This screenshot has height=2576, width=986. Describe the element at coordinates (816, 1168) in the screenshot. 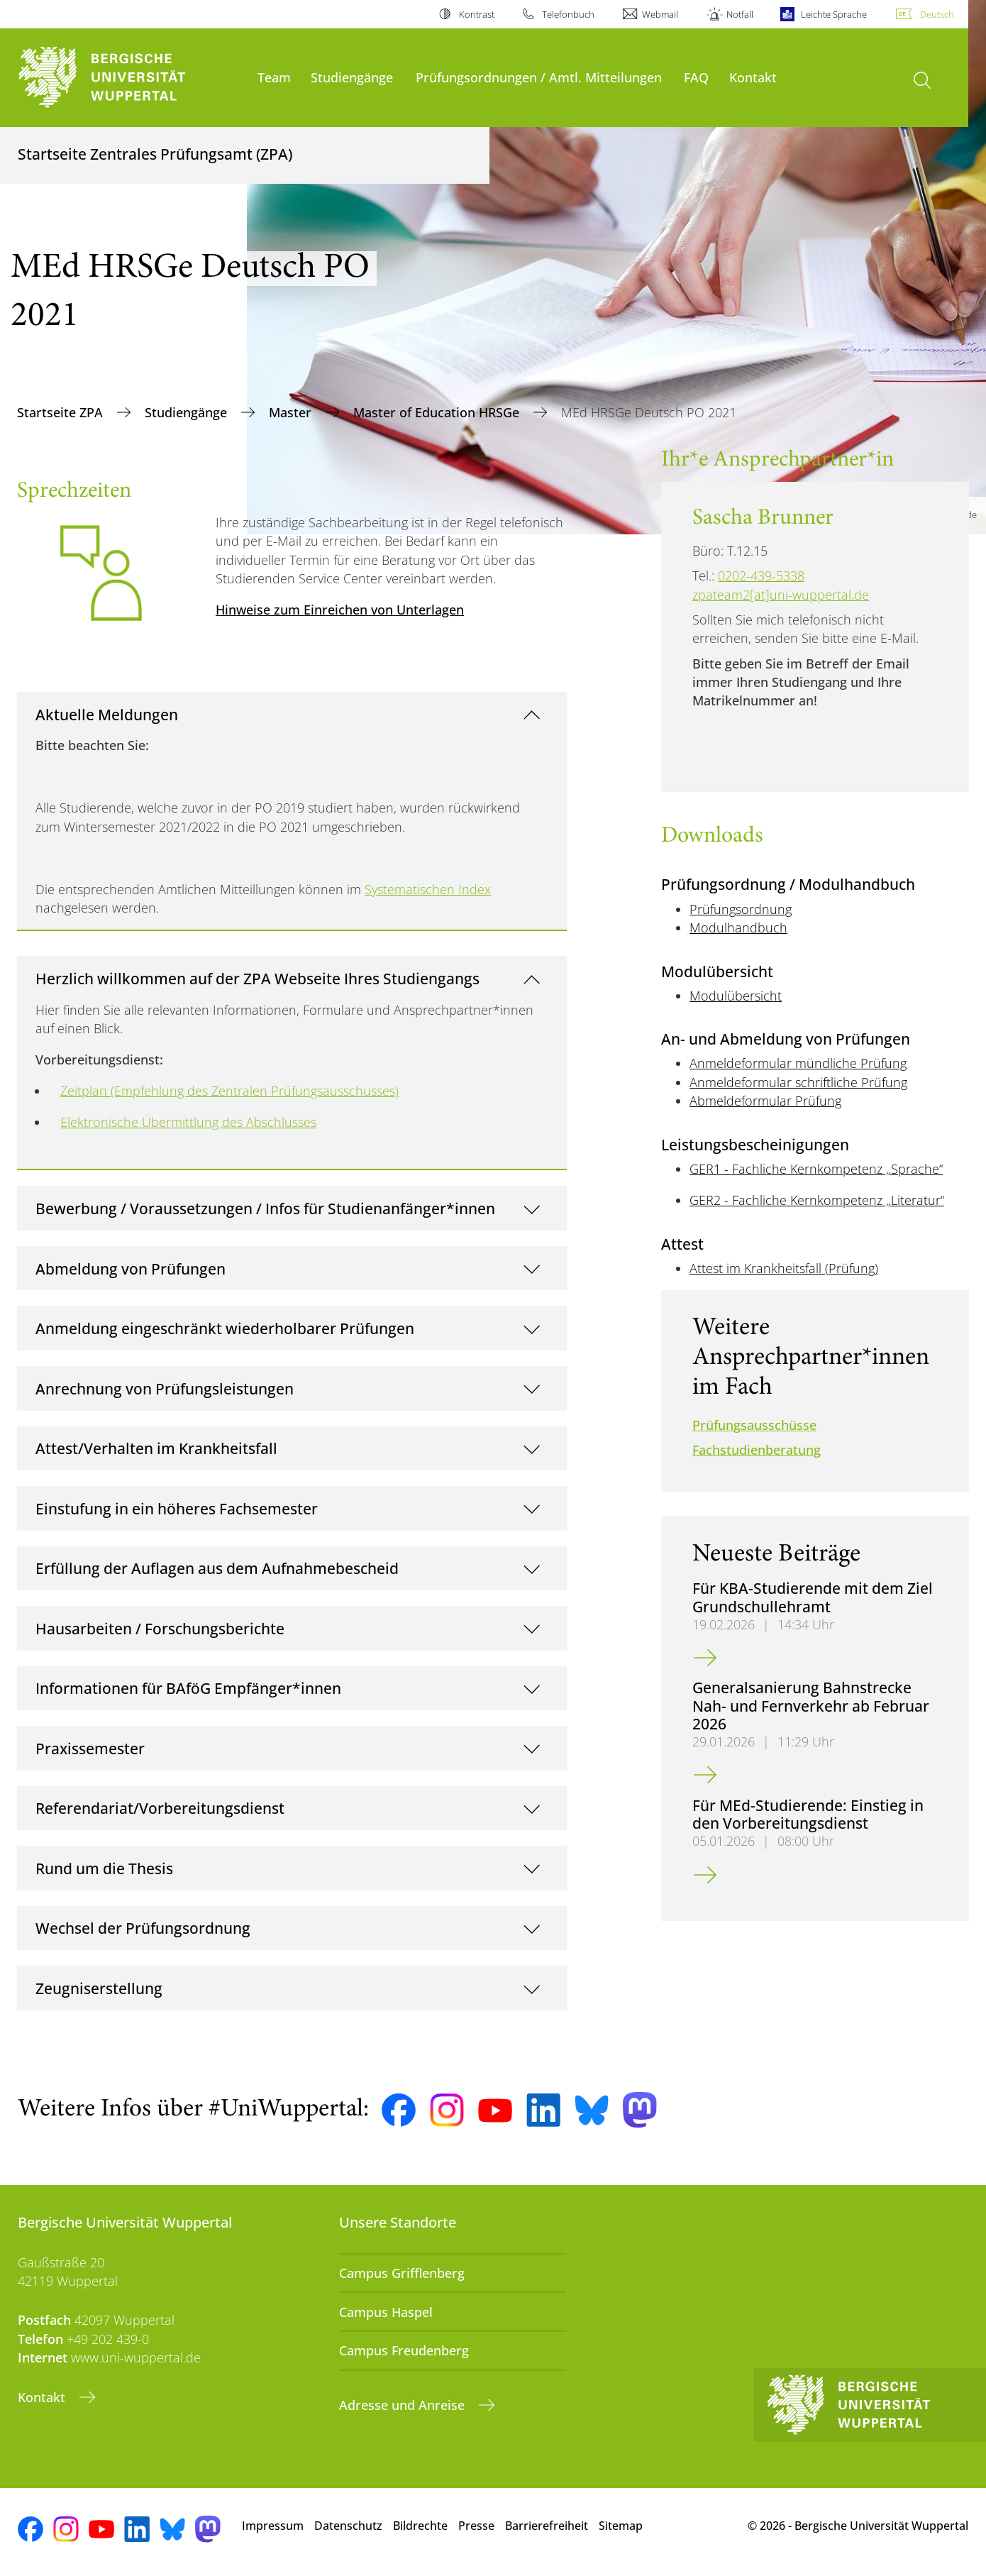

I see `GER1 - Fachliche Kernkompetenz „Sprache“` at that location.